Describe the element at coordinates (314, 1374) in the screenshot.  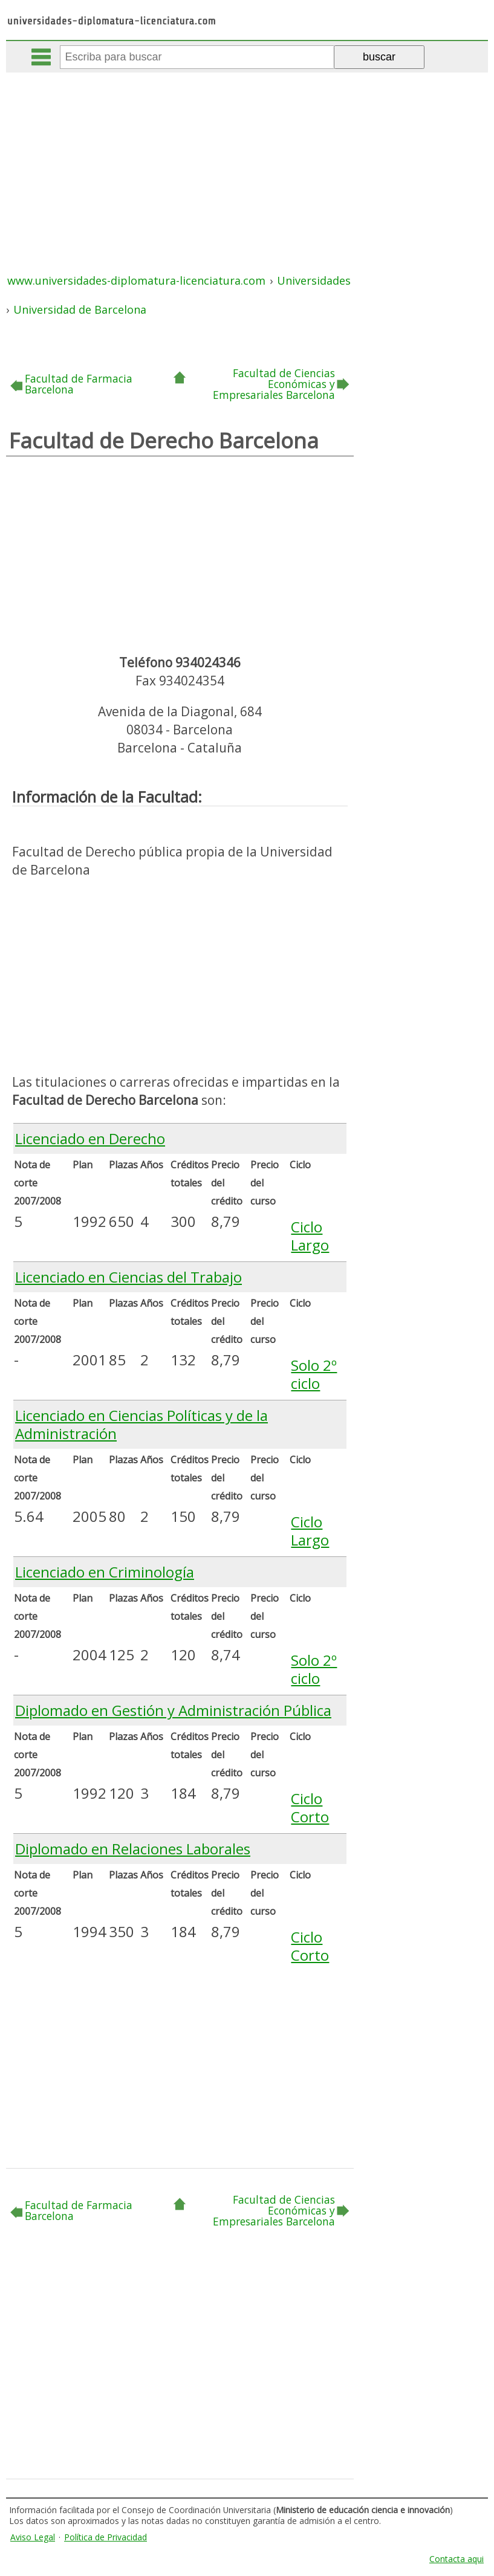
I see `Solo 2º ciclo` at that location.